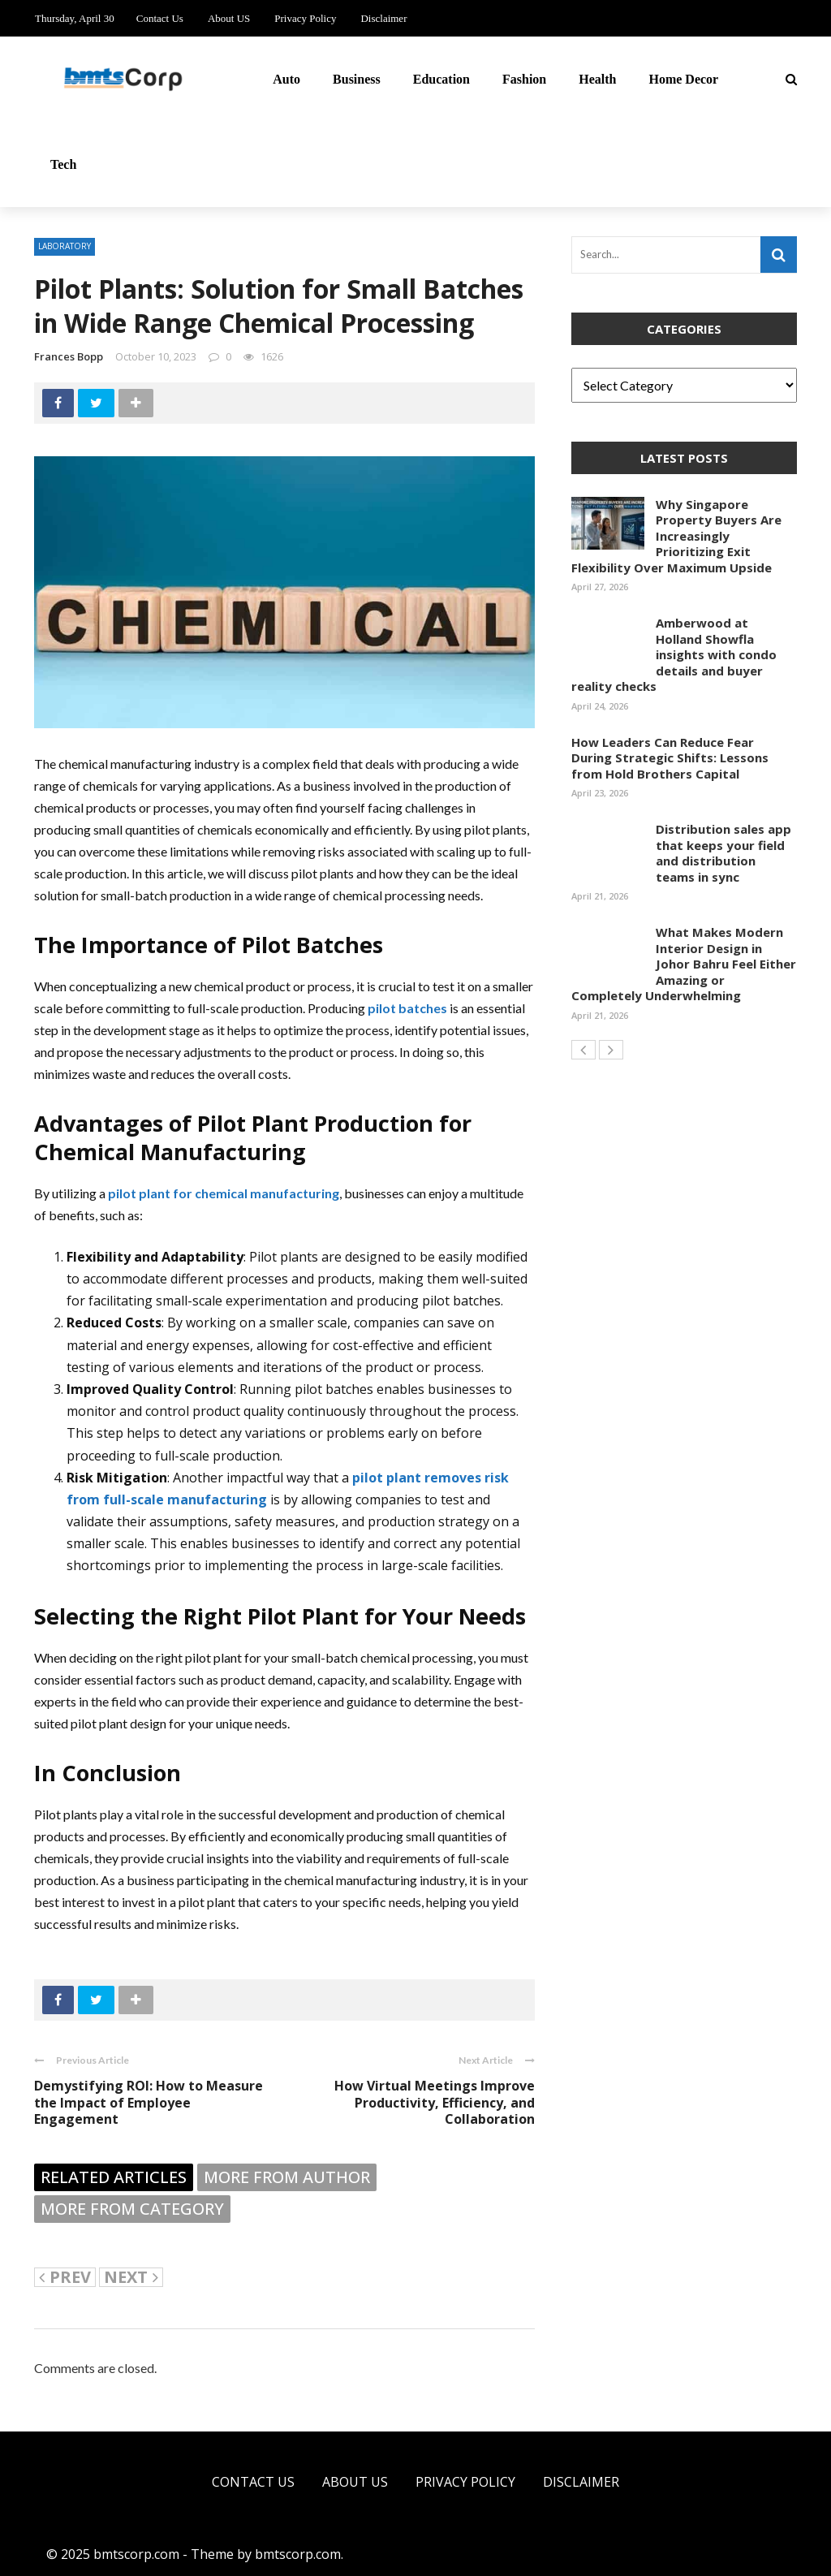 Image resolution: width=831 pixels, height=2576 pixels. Describe the element at coordinates (63, 164) in the screenshot. I see `Tech` at that location.